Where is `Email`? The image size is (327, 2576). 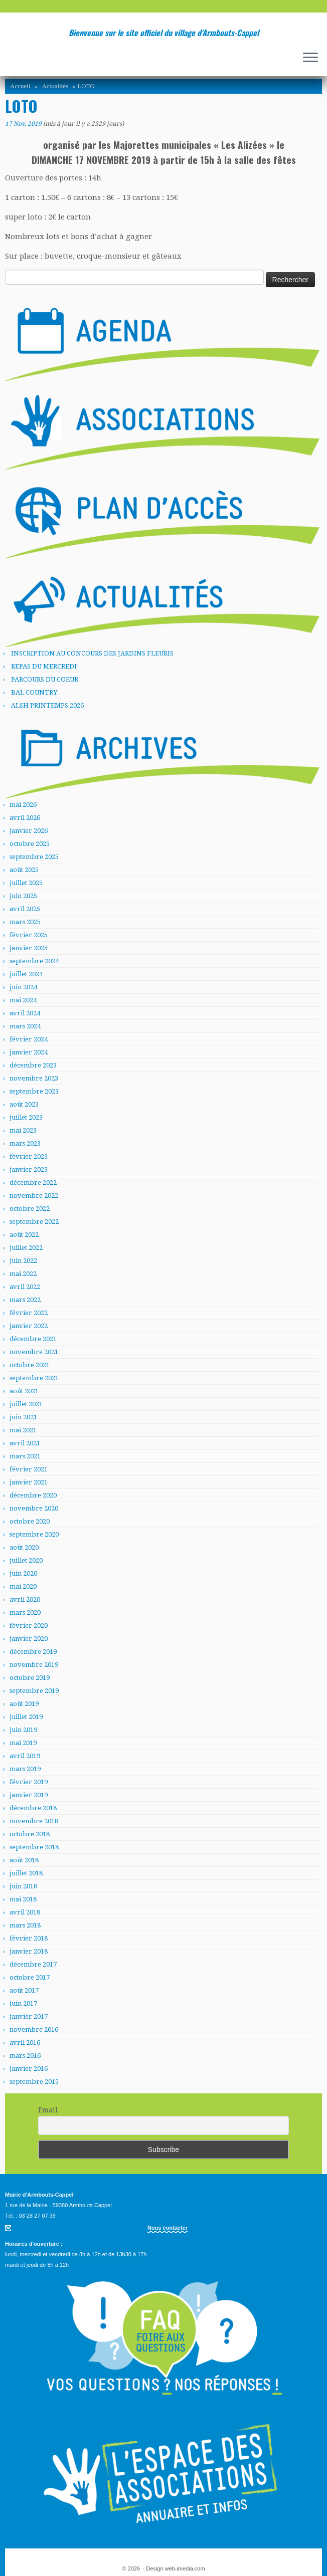 Email is located at coordinates (48, 2110).